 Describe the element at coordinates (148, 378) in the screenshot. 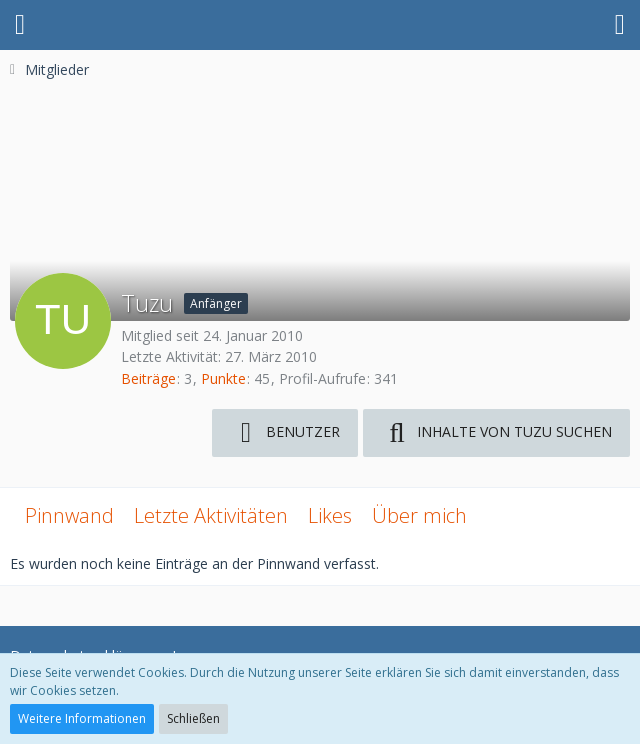

I see `Beiträge` at that location.